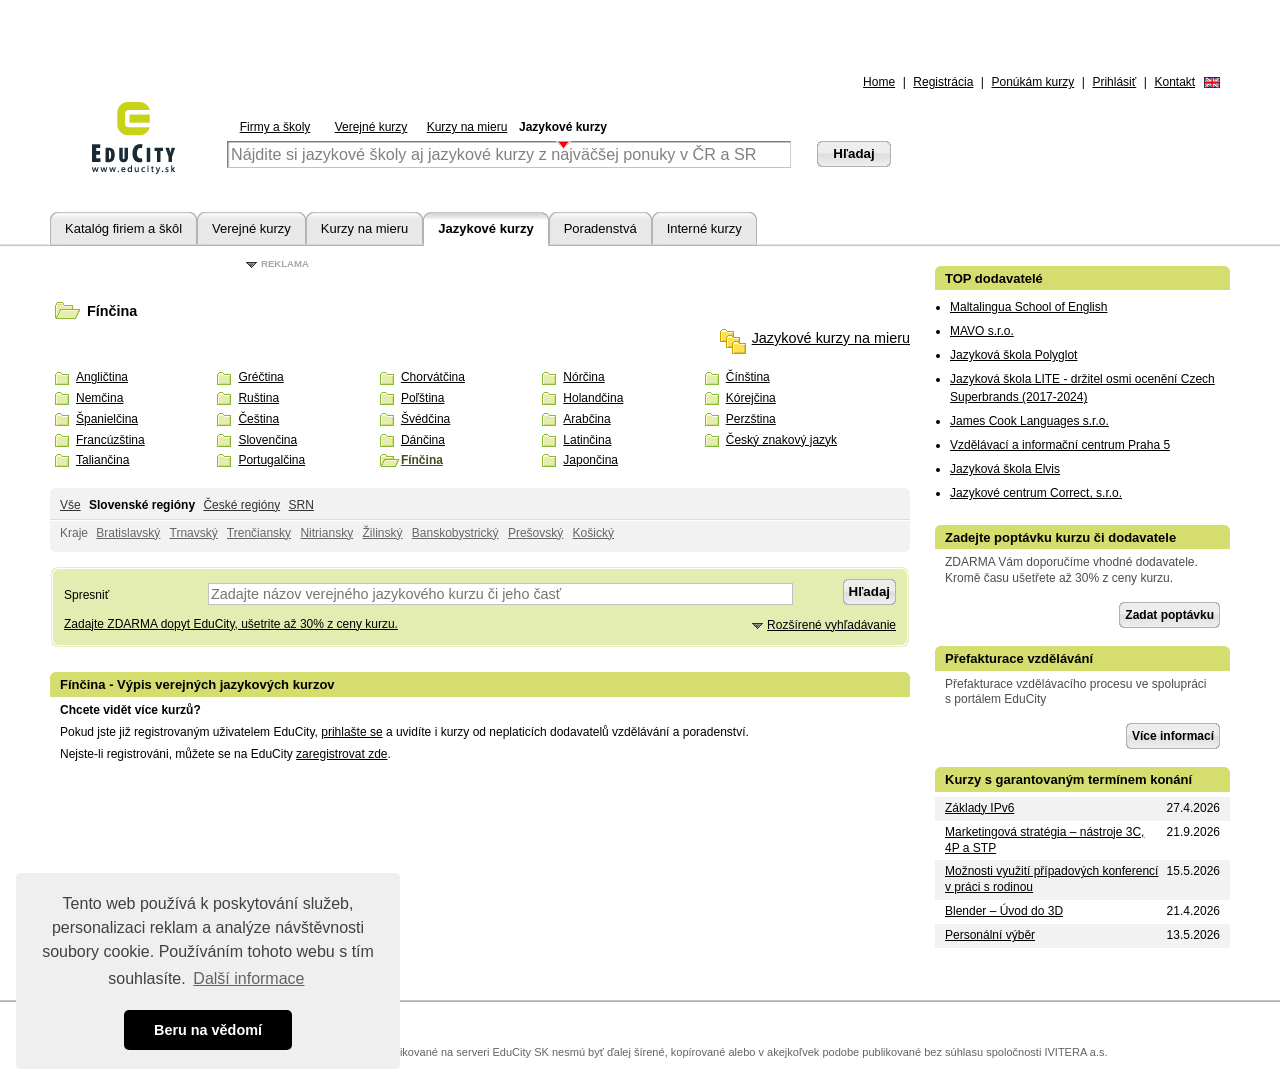 The width and height of the screenshot is (1280, 1085). Describe the element at coordinates (590, 460) in the screenshot. I see `Japončina` at that location.